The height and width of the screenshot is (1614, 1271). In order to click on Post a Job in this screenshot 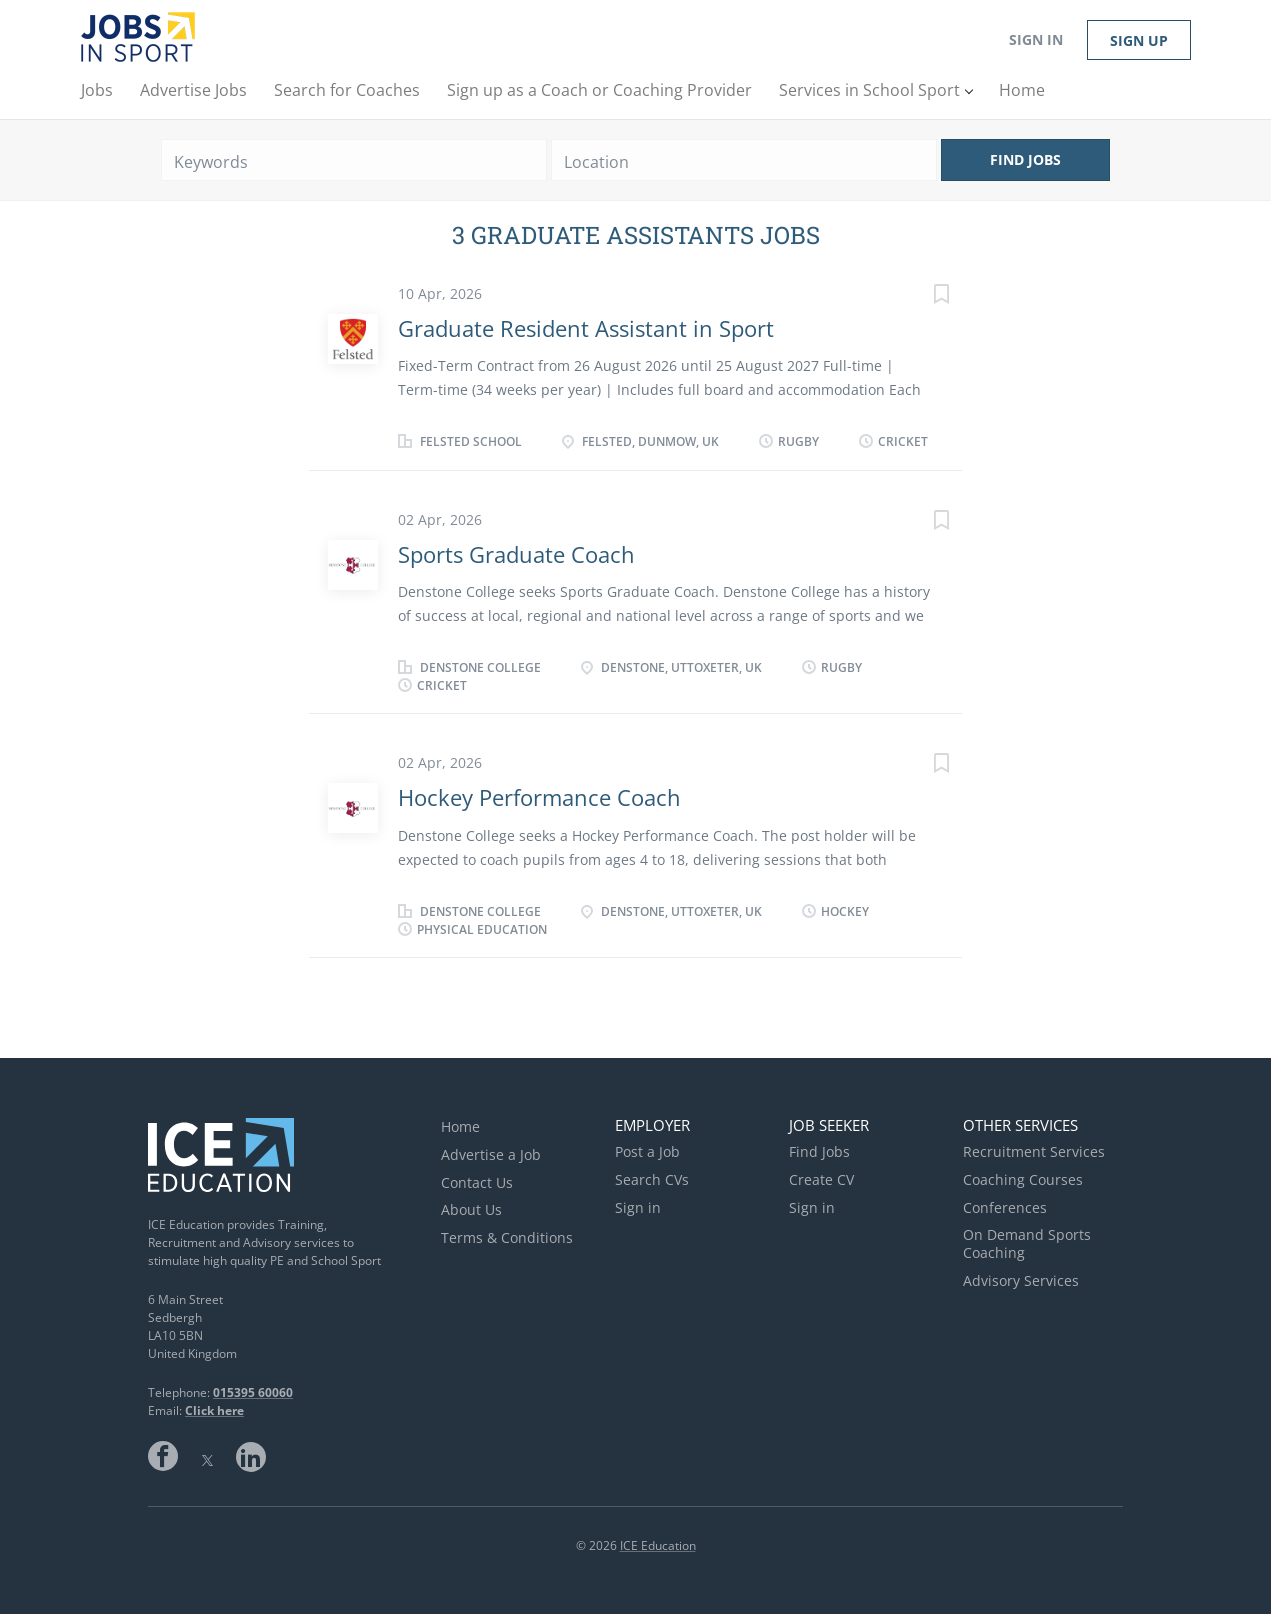, I will do `click(647, 1151)`.